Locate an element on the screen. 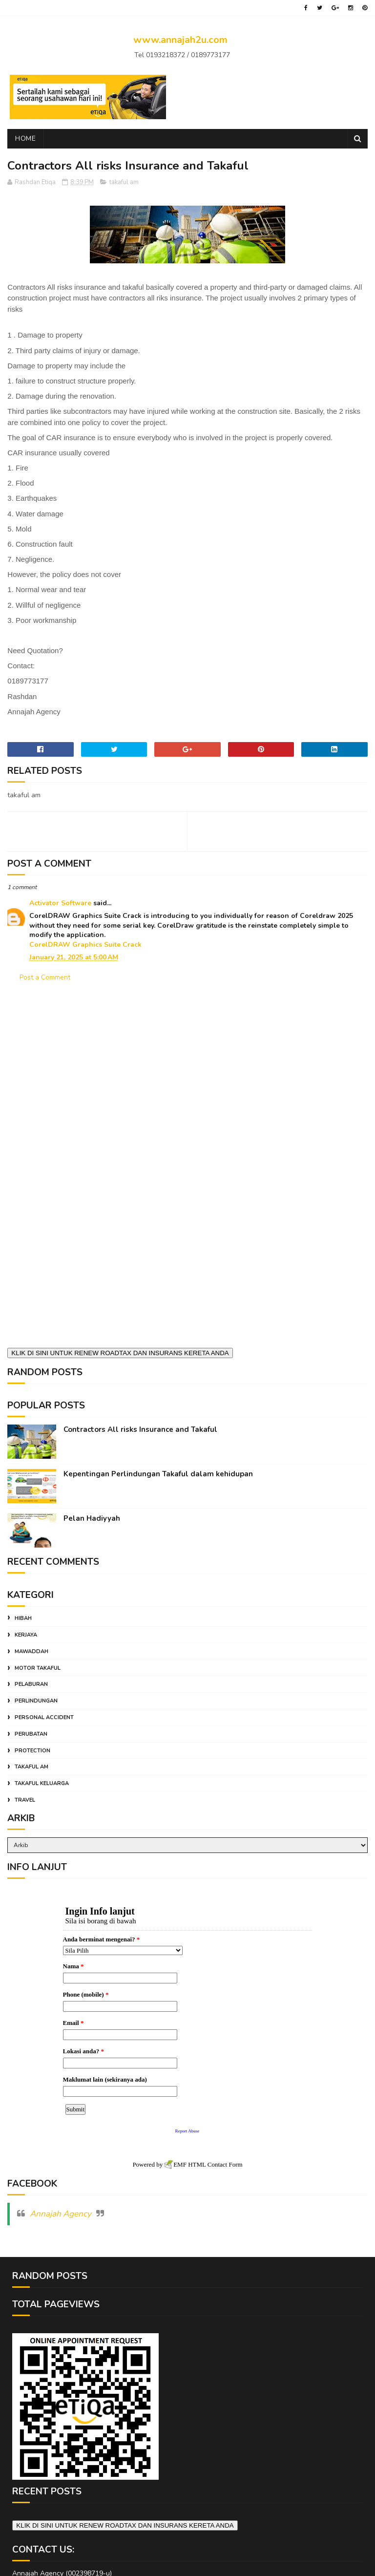 This screenshot has height=2576, width=375. KLIK DI SINI UNTUK RENEW ROADTAX DAN INSURANS KERETA ANDA is located at coordinates (120, 1353).